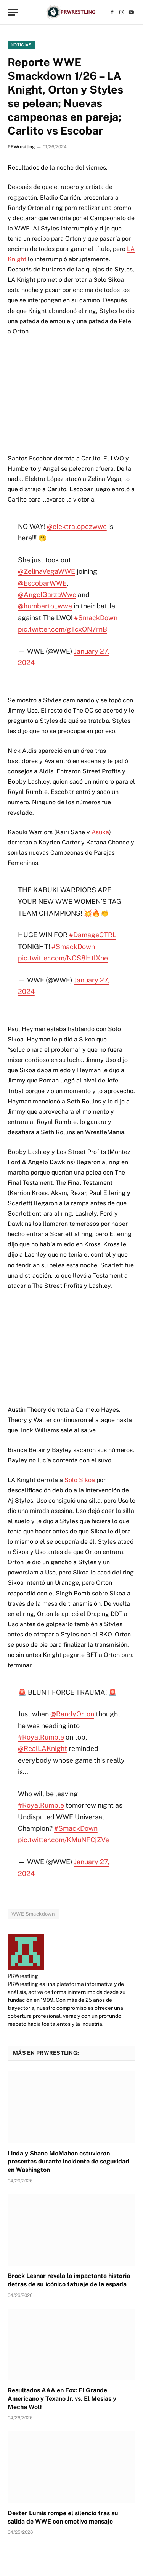 The height and width of the screenshot is (2576, 143). I want to click on #RoyalRumble, so click(41, 1737).